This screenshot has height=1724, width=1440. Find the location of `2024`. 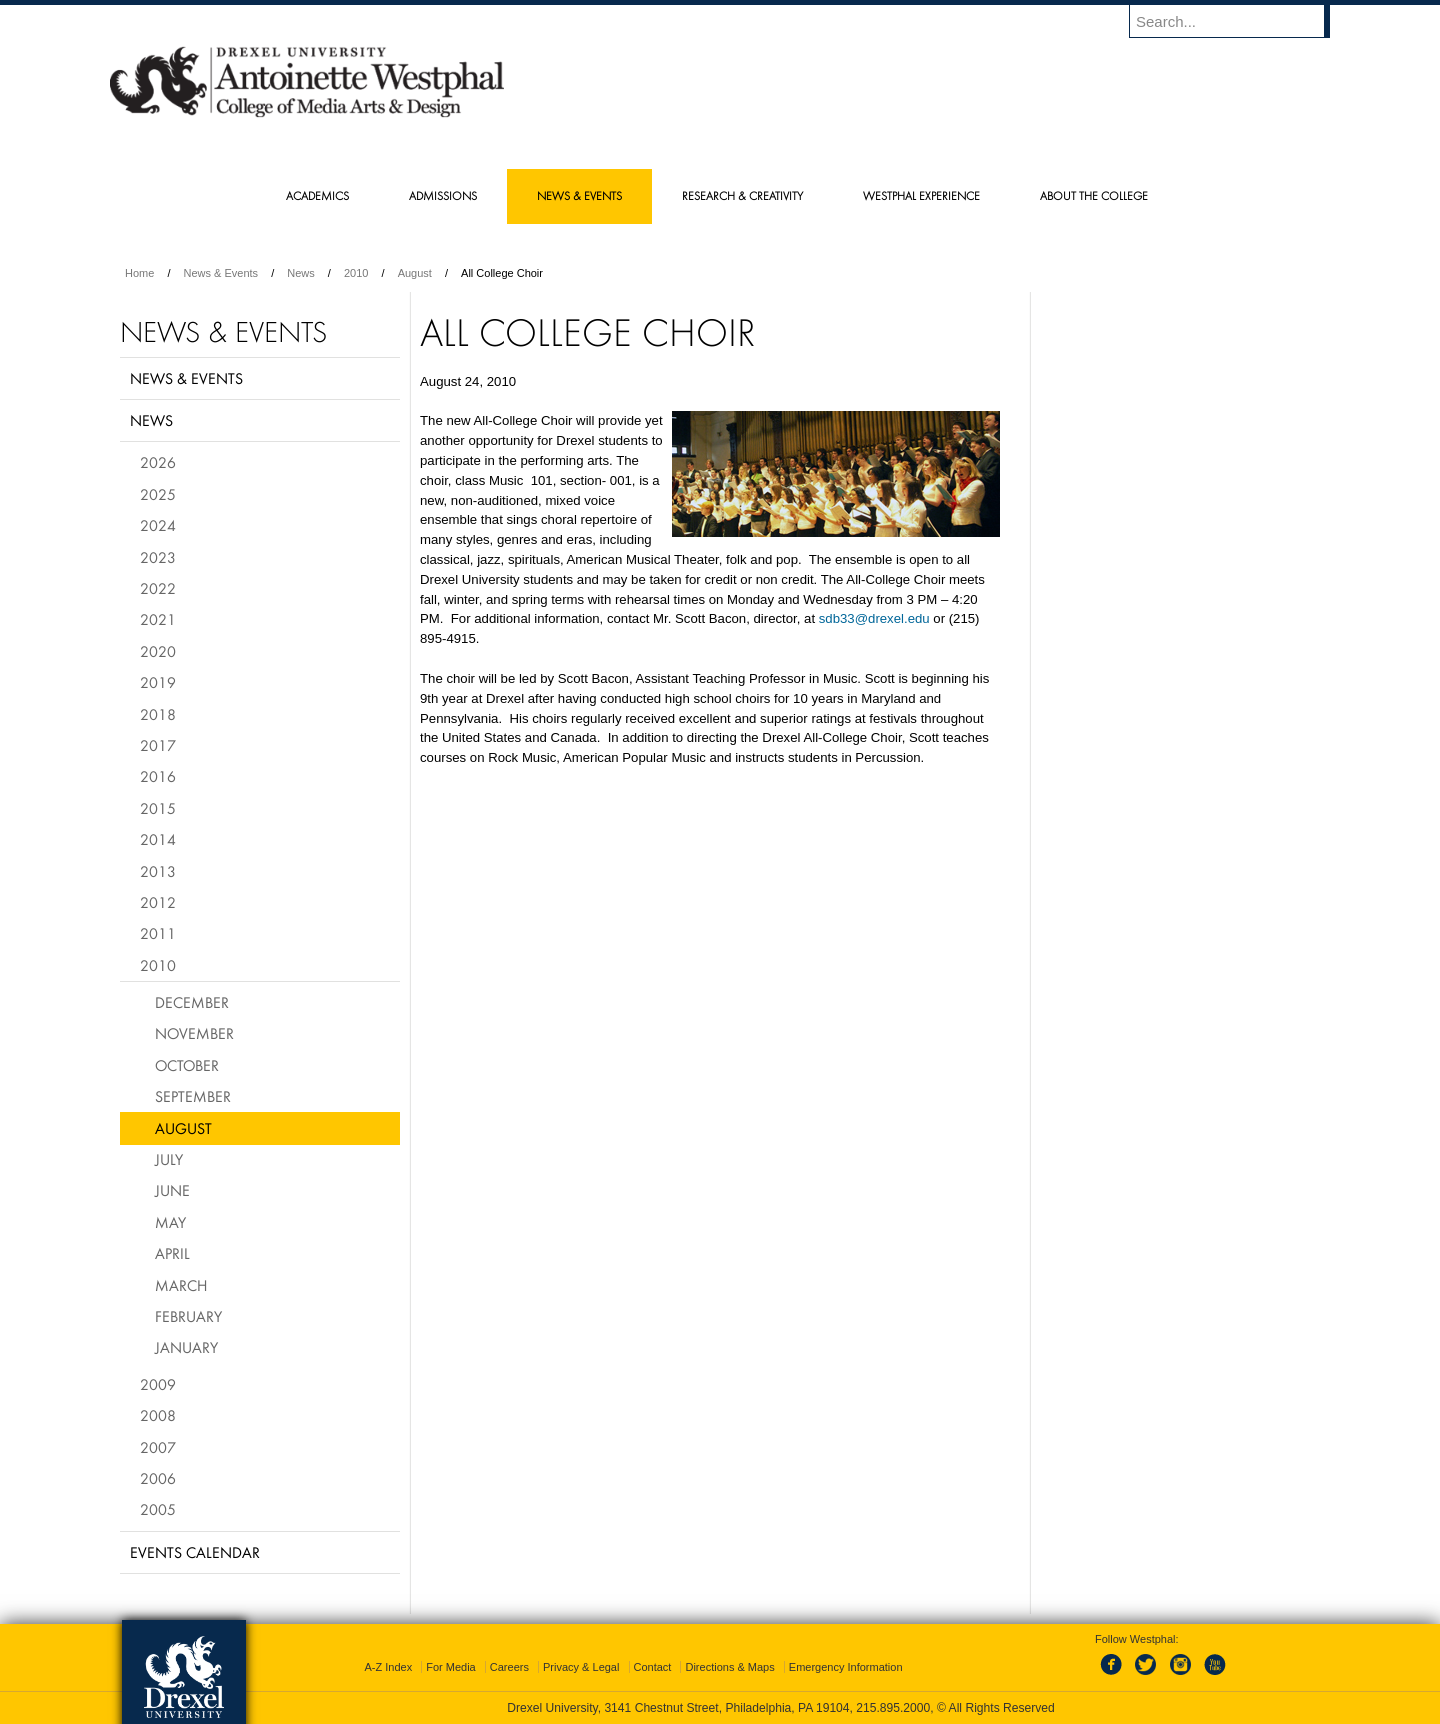

2024 is located at coordinates (158, 525).